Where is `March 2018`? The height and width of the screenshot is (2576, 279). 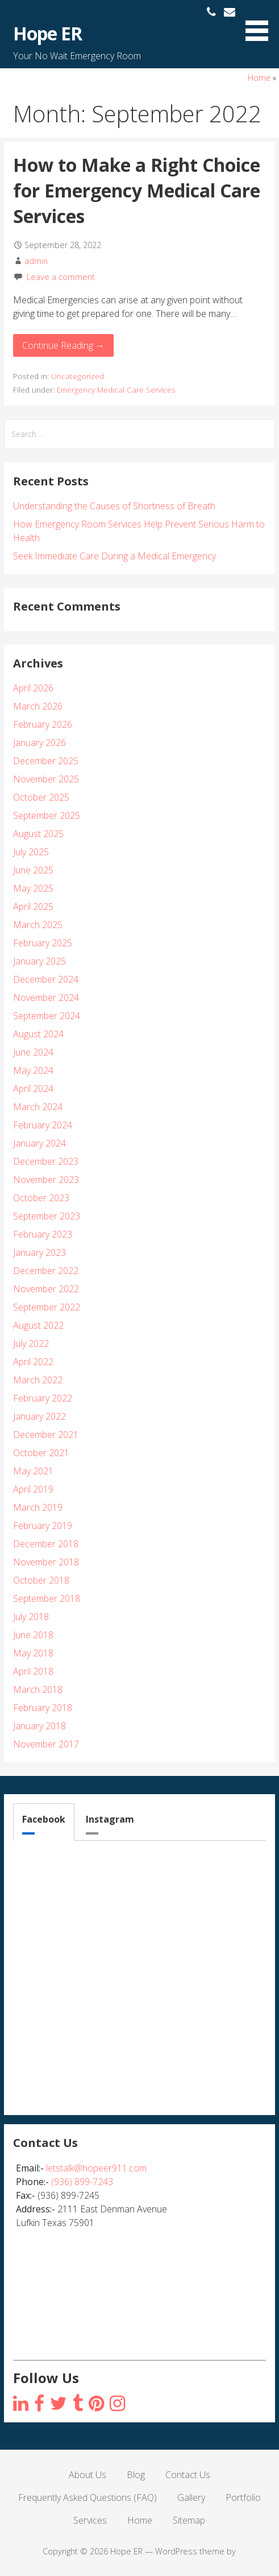
March 2018 is located at coordinates (38, 1689).